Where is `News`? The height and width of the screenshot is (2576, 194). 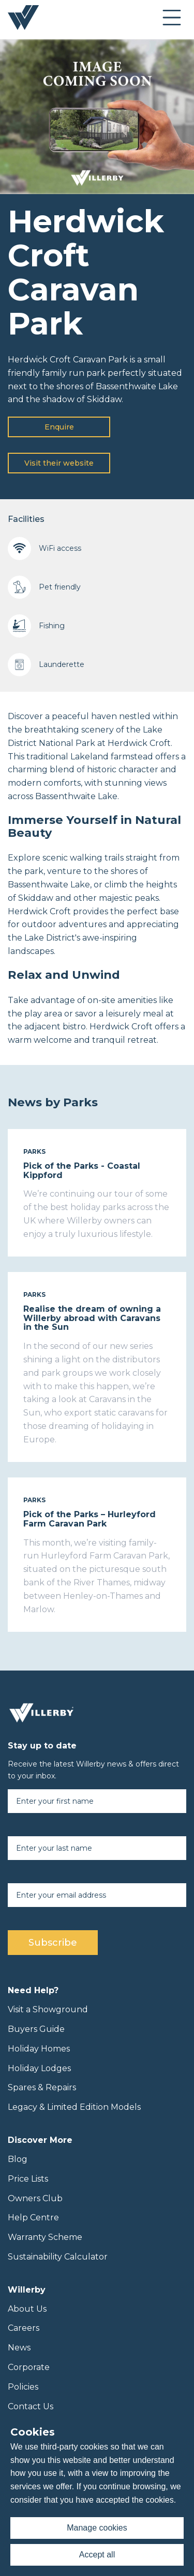
News is located at coordinates (19, 2347).